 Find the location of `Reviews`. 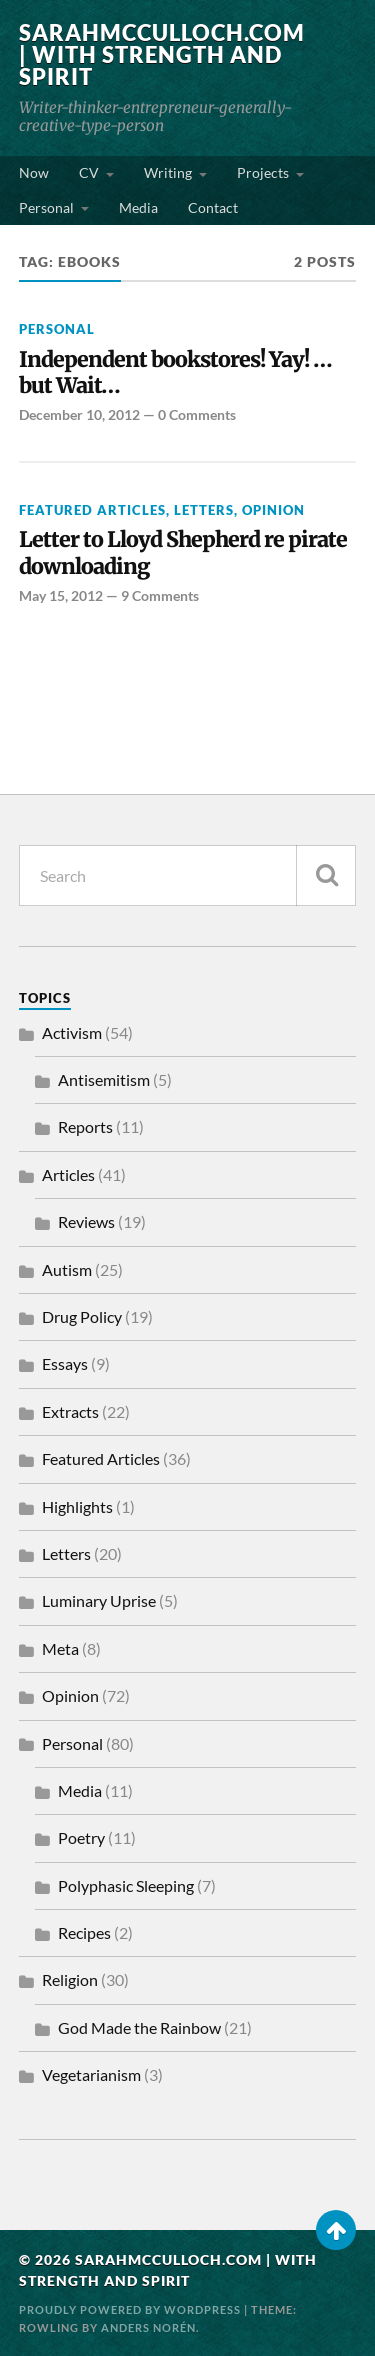

Reviews is located at coordinates (86, 1221).